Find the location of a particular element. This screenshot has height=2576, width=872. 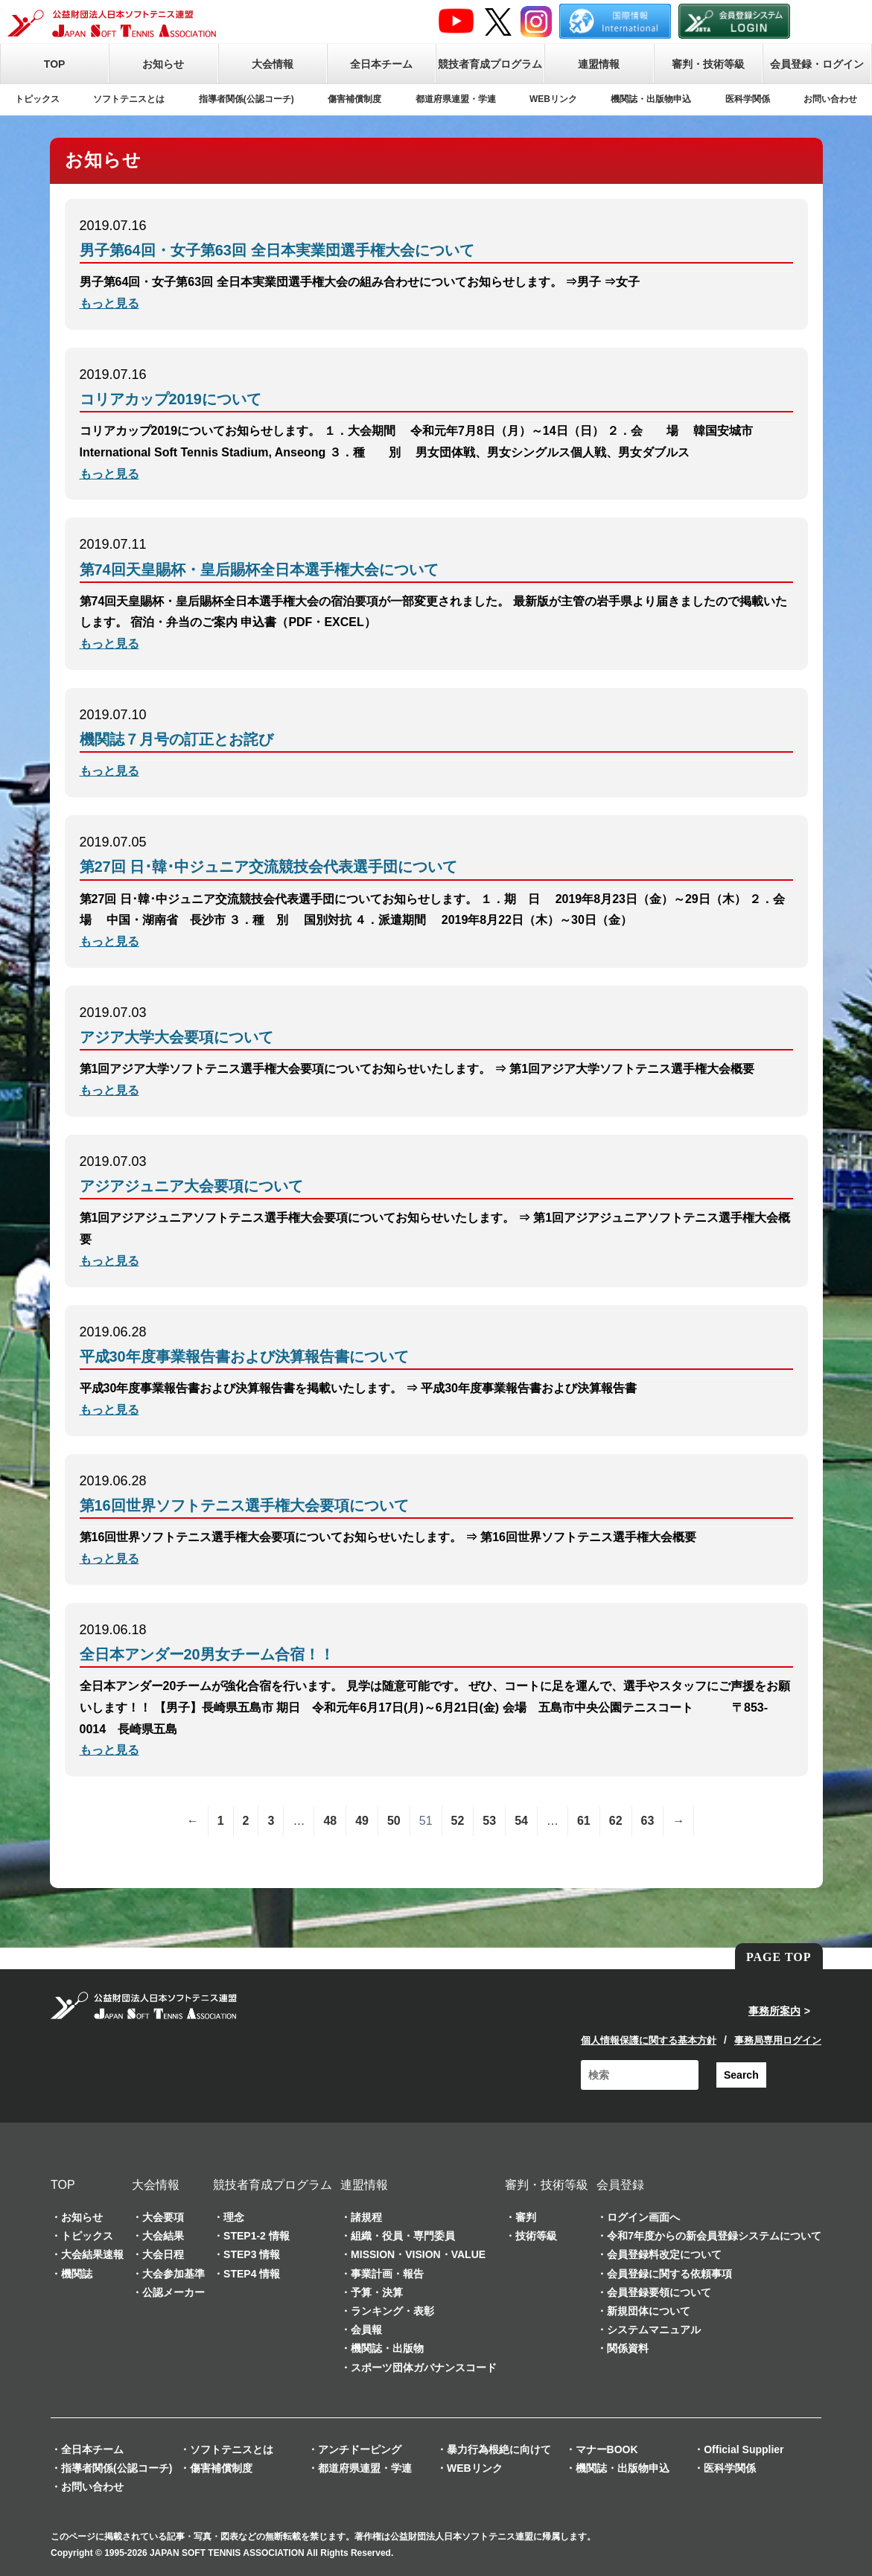

指導者関係(公認コーチ) is located at coordinates (246, 99).